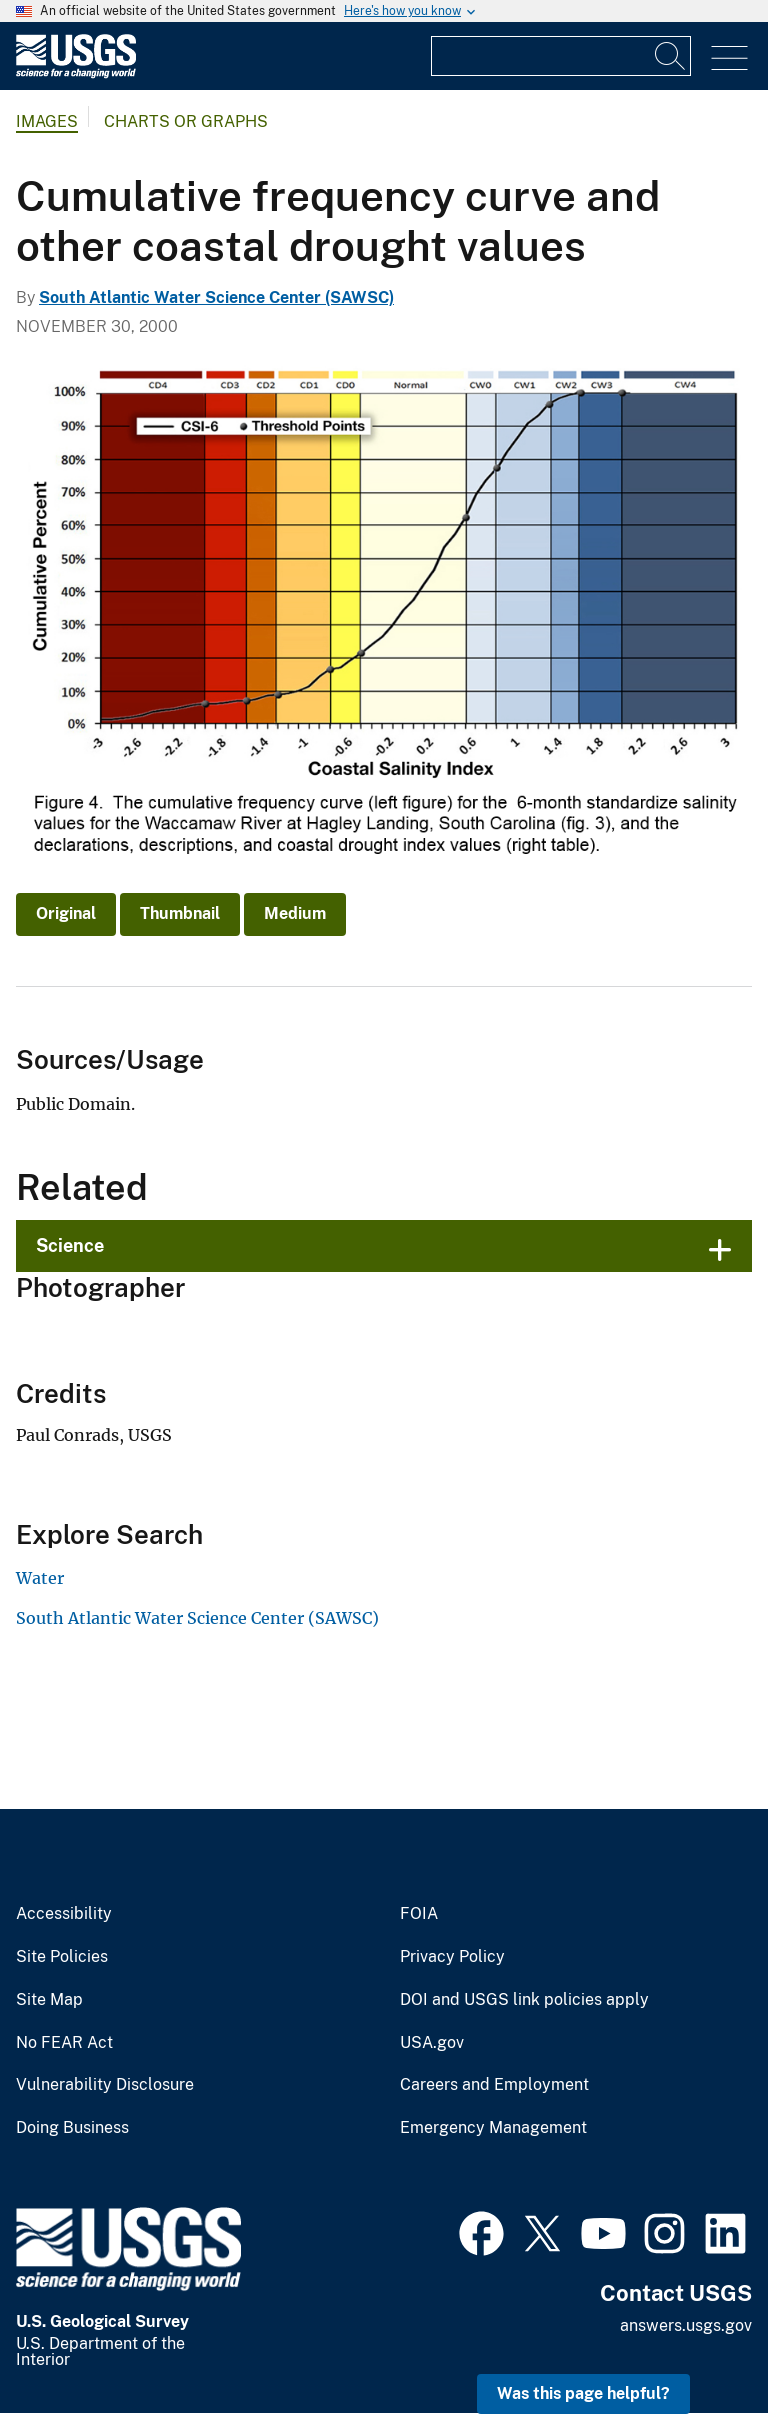 Image resolution: width=768 pixels, height=2414 pixels. Describe the element at coordinates (671, 56) in the screenshot. I see `[Search]` at that location.